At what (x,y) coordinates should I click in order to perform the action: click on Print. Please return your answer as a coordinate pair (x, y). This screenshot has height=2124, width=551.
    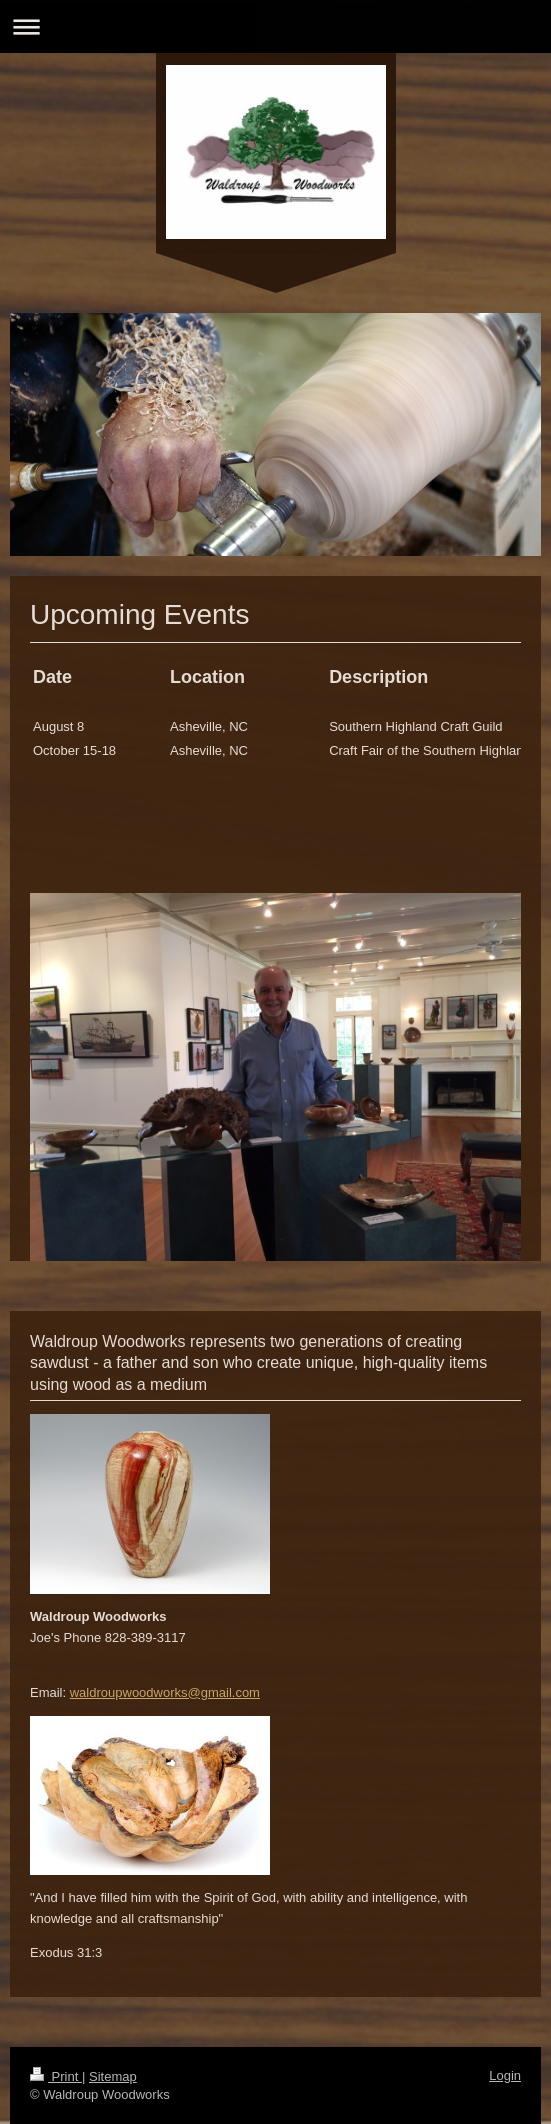
    Looking at the image, I should click on (56, 2076).